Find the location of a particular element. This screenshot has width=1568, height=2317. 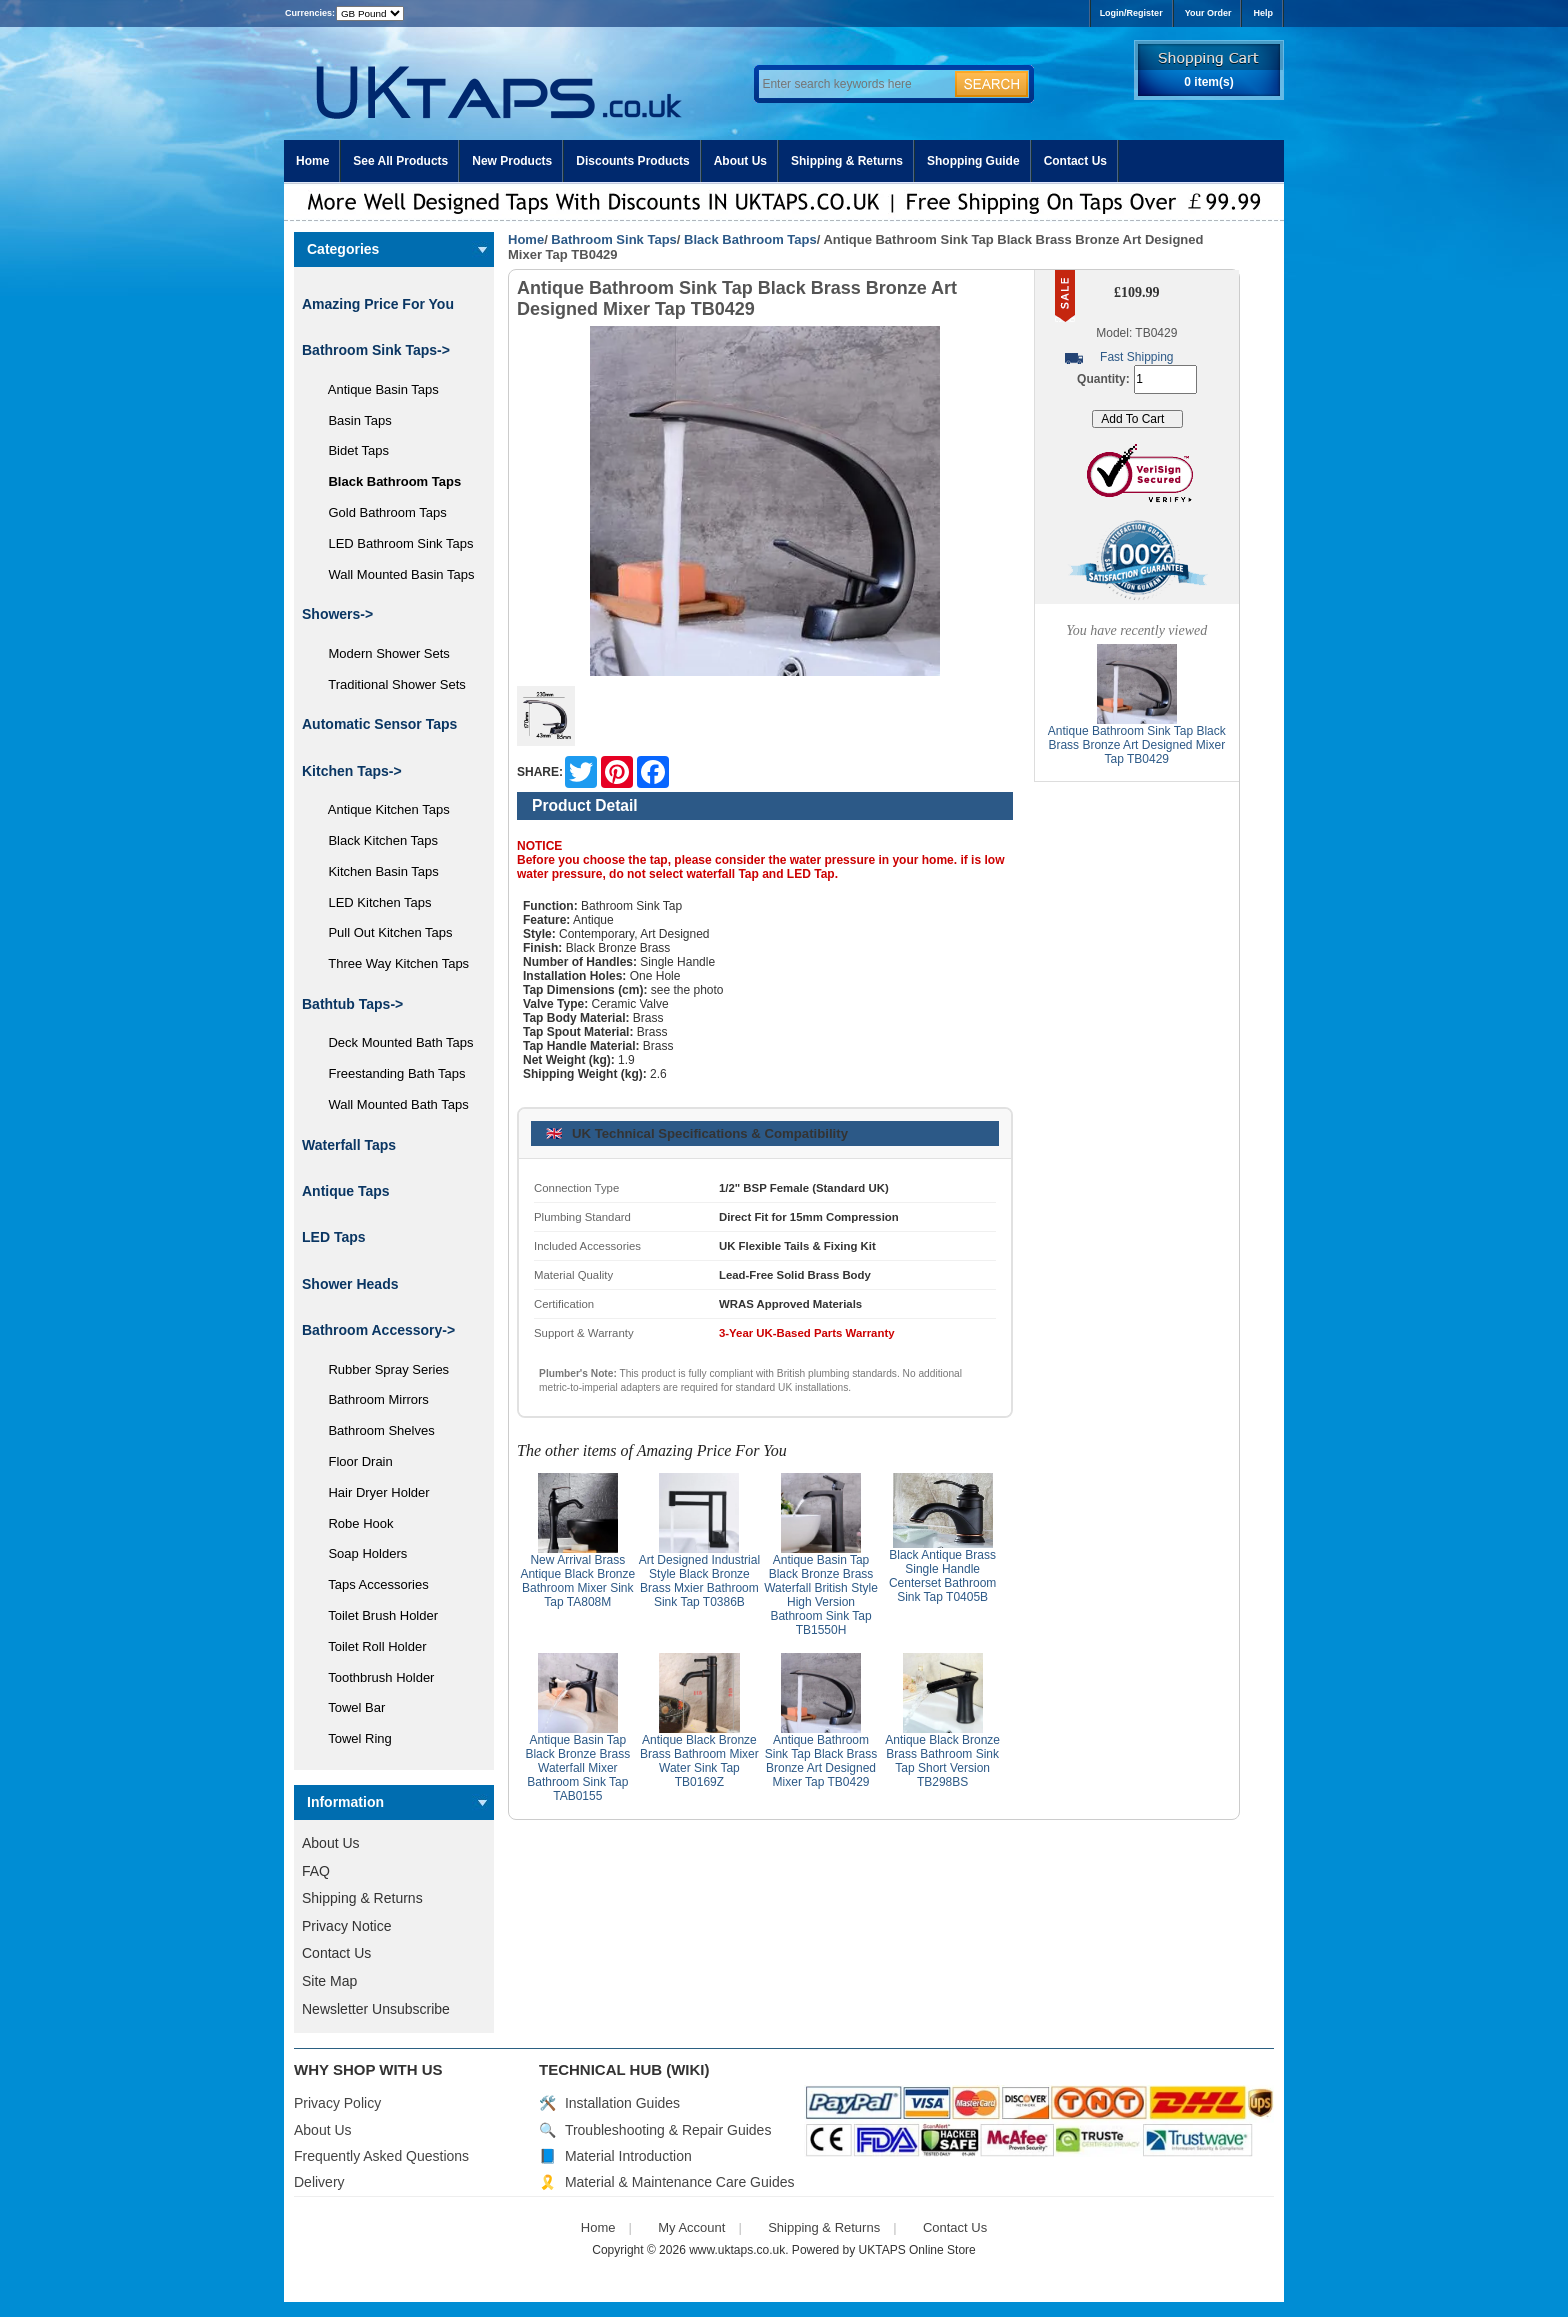

Kitchen Taps-> is located at coordinates (352, 771).